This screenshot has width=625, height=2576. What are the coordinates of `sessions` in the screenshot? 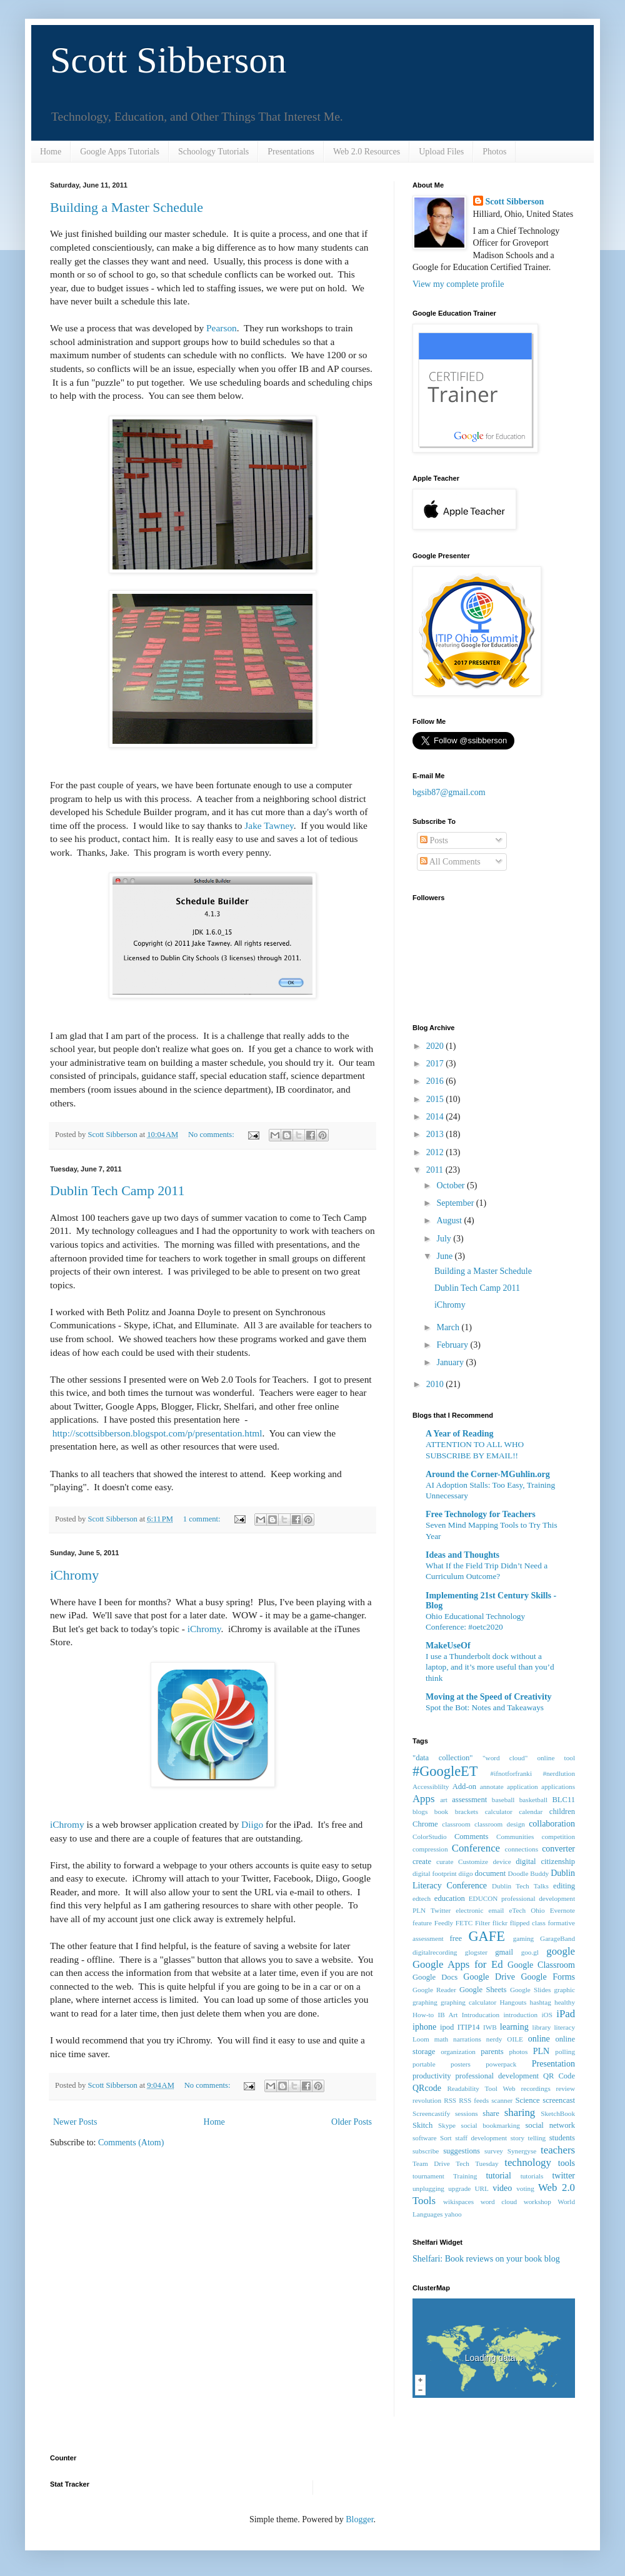 It's located at (466, 2113).